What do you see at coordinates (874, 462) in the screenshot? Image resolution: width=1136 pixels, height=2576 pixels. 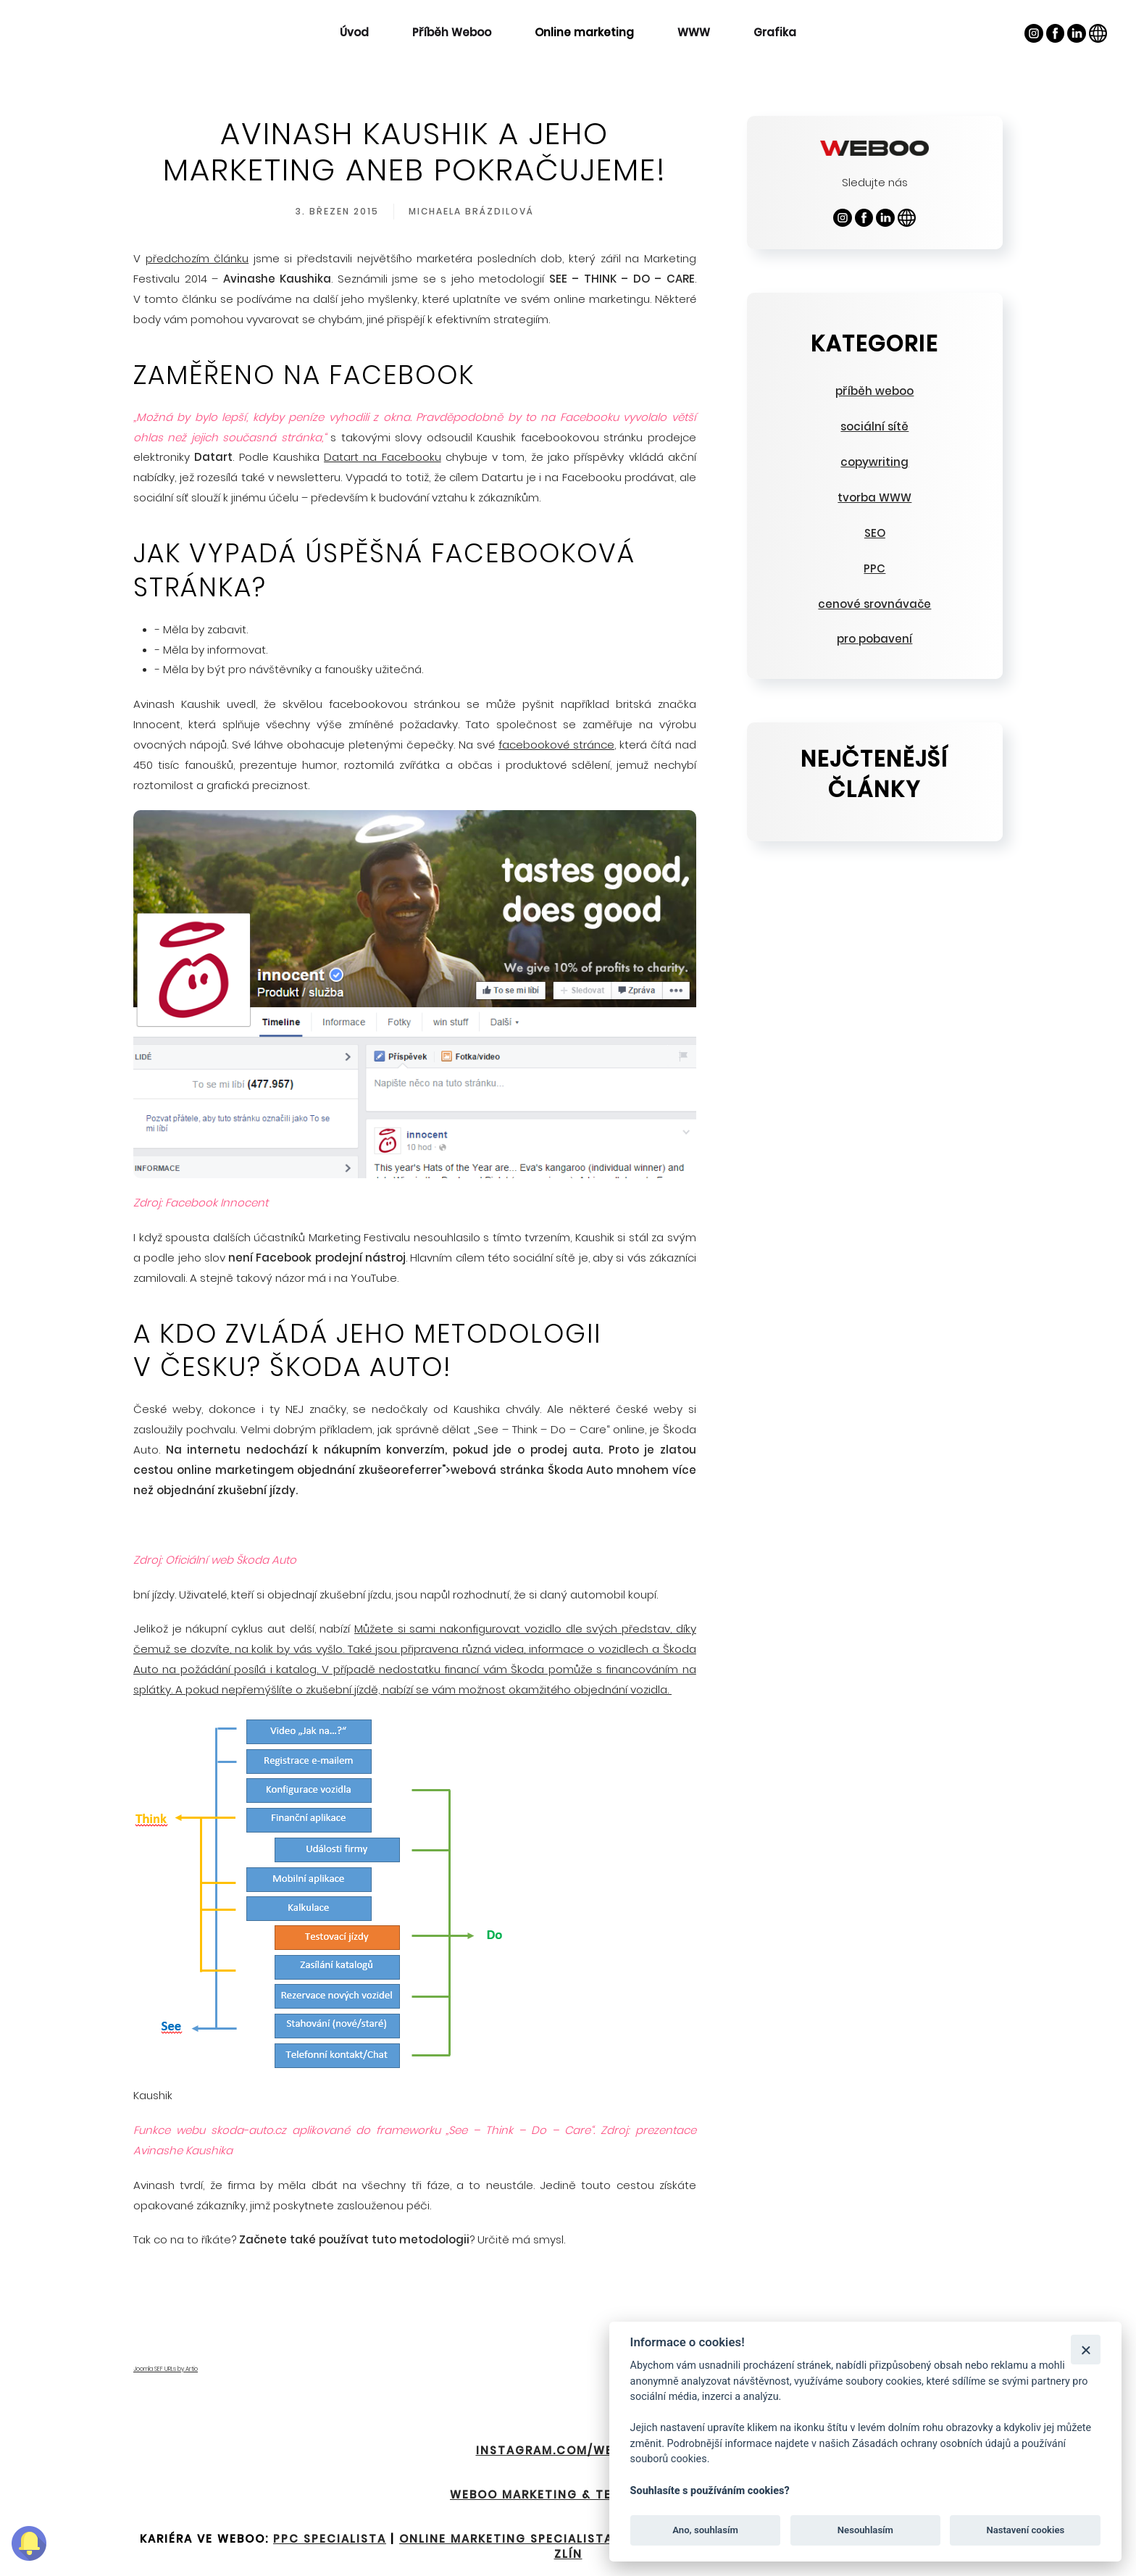 I see `copywriting` at bounding box center [874, 462].